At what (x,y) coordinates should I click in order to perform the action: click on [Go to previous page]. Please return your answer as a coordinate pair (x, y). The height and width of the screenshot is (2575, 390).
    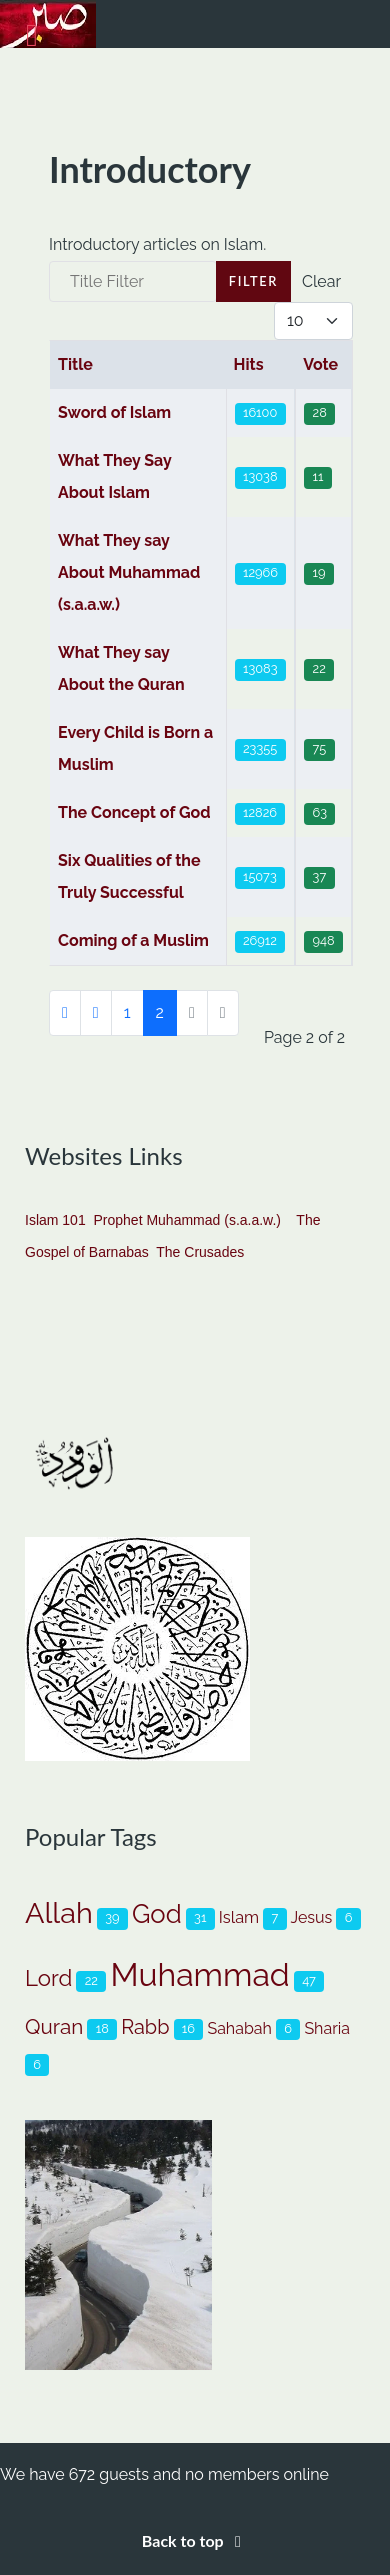
    Looking at the image, I should click on (96, 1013).